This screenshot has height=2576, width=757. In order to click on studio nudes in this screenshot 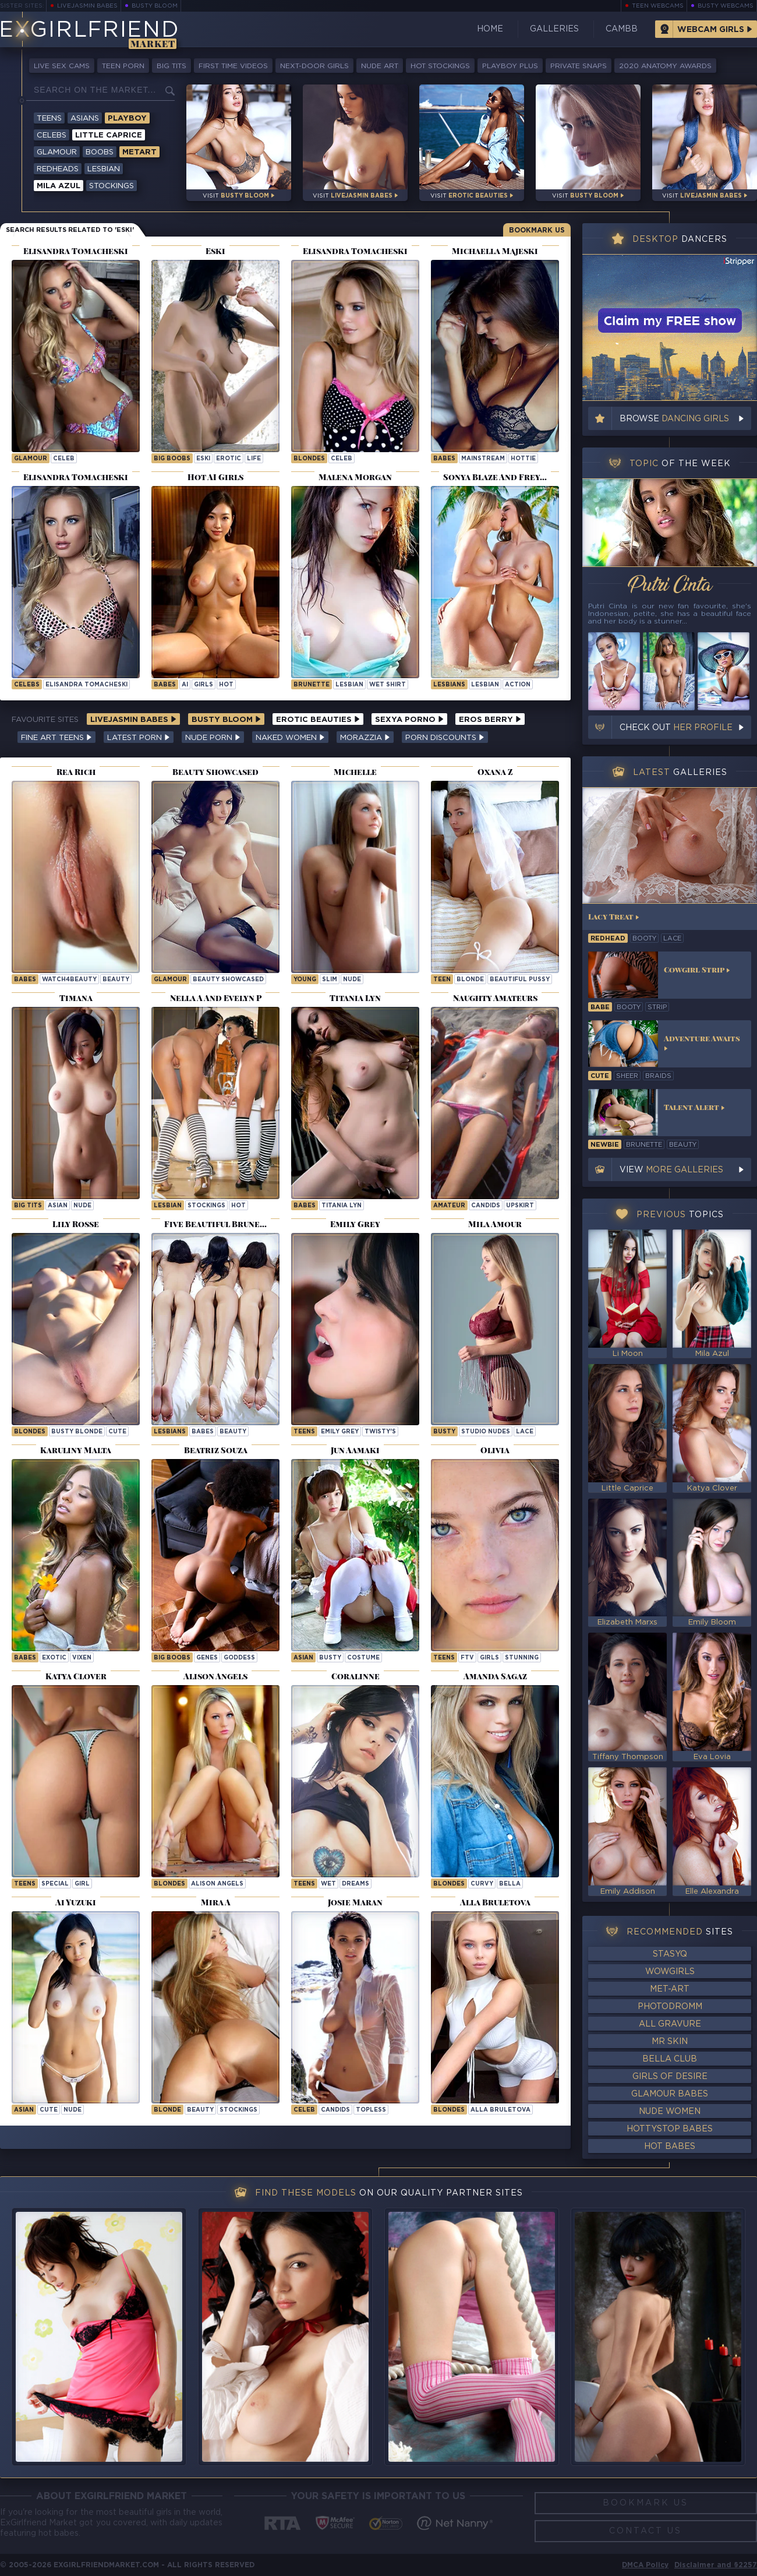, I will do `click(485, 1432)`.